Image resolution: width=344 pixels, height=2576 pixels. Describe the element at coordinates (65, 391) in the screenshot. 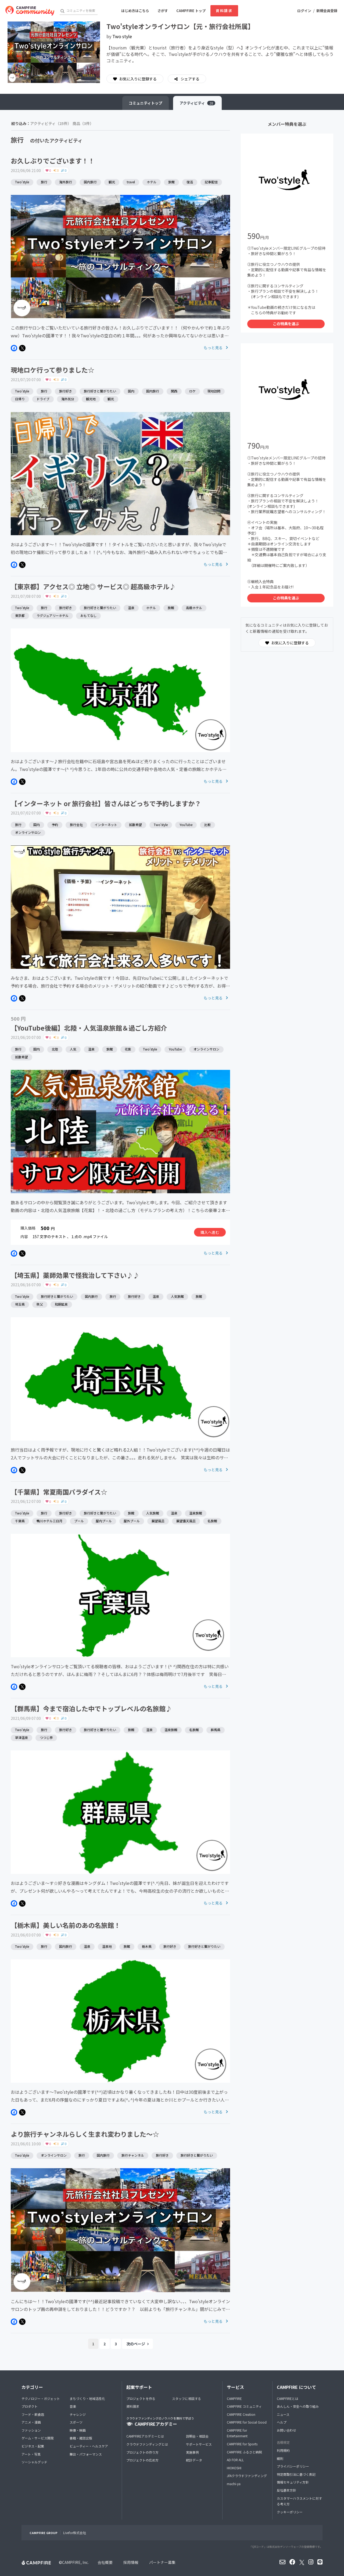

I see `旅行好き` at that location.